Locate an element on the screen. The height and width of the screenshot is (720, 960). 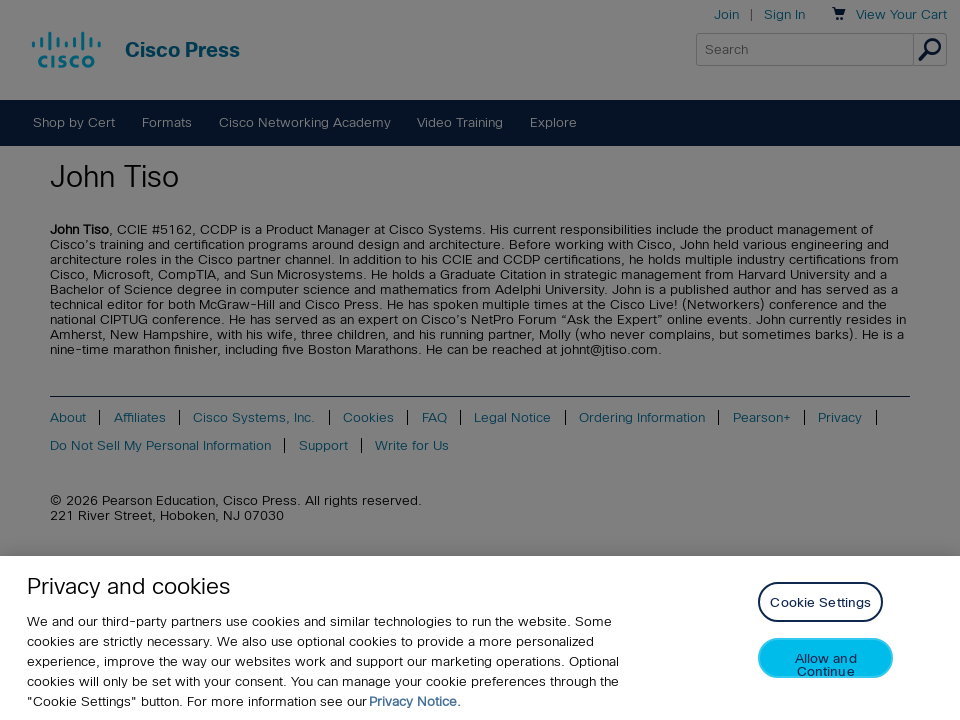
[region] is located at coordinates (480, 638).